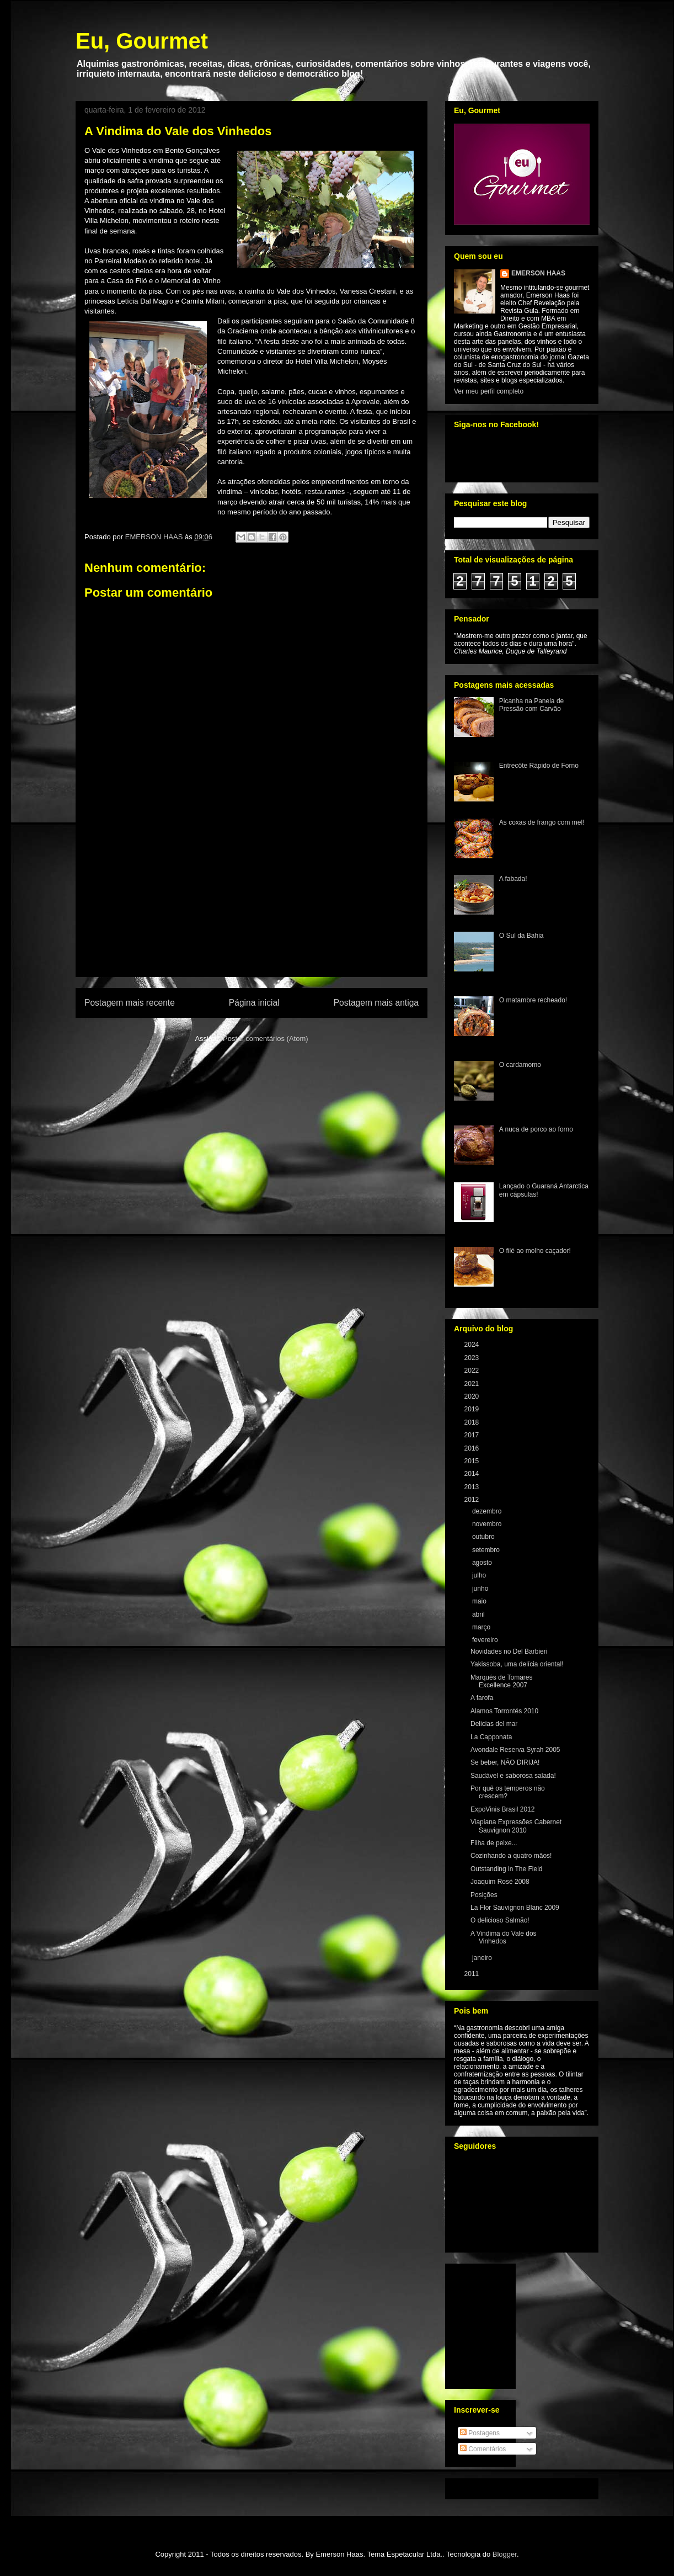 This screenshot has width=674, height=2576. What do you see at coordinates (488, 1511) in the screenshot?
I see `dezembro` at bounding box center [488, 1511].